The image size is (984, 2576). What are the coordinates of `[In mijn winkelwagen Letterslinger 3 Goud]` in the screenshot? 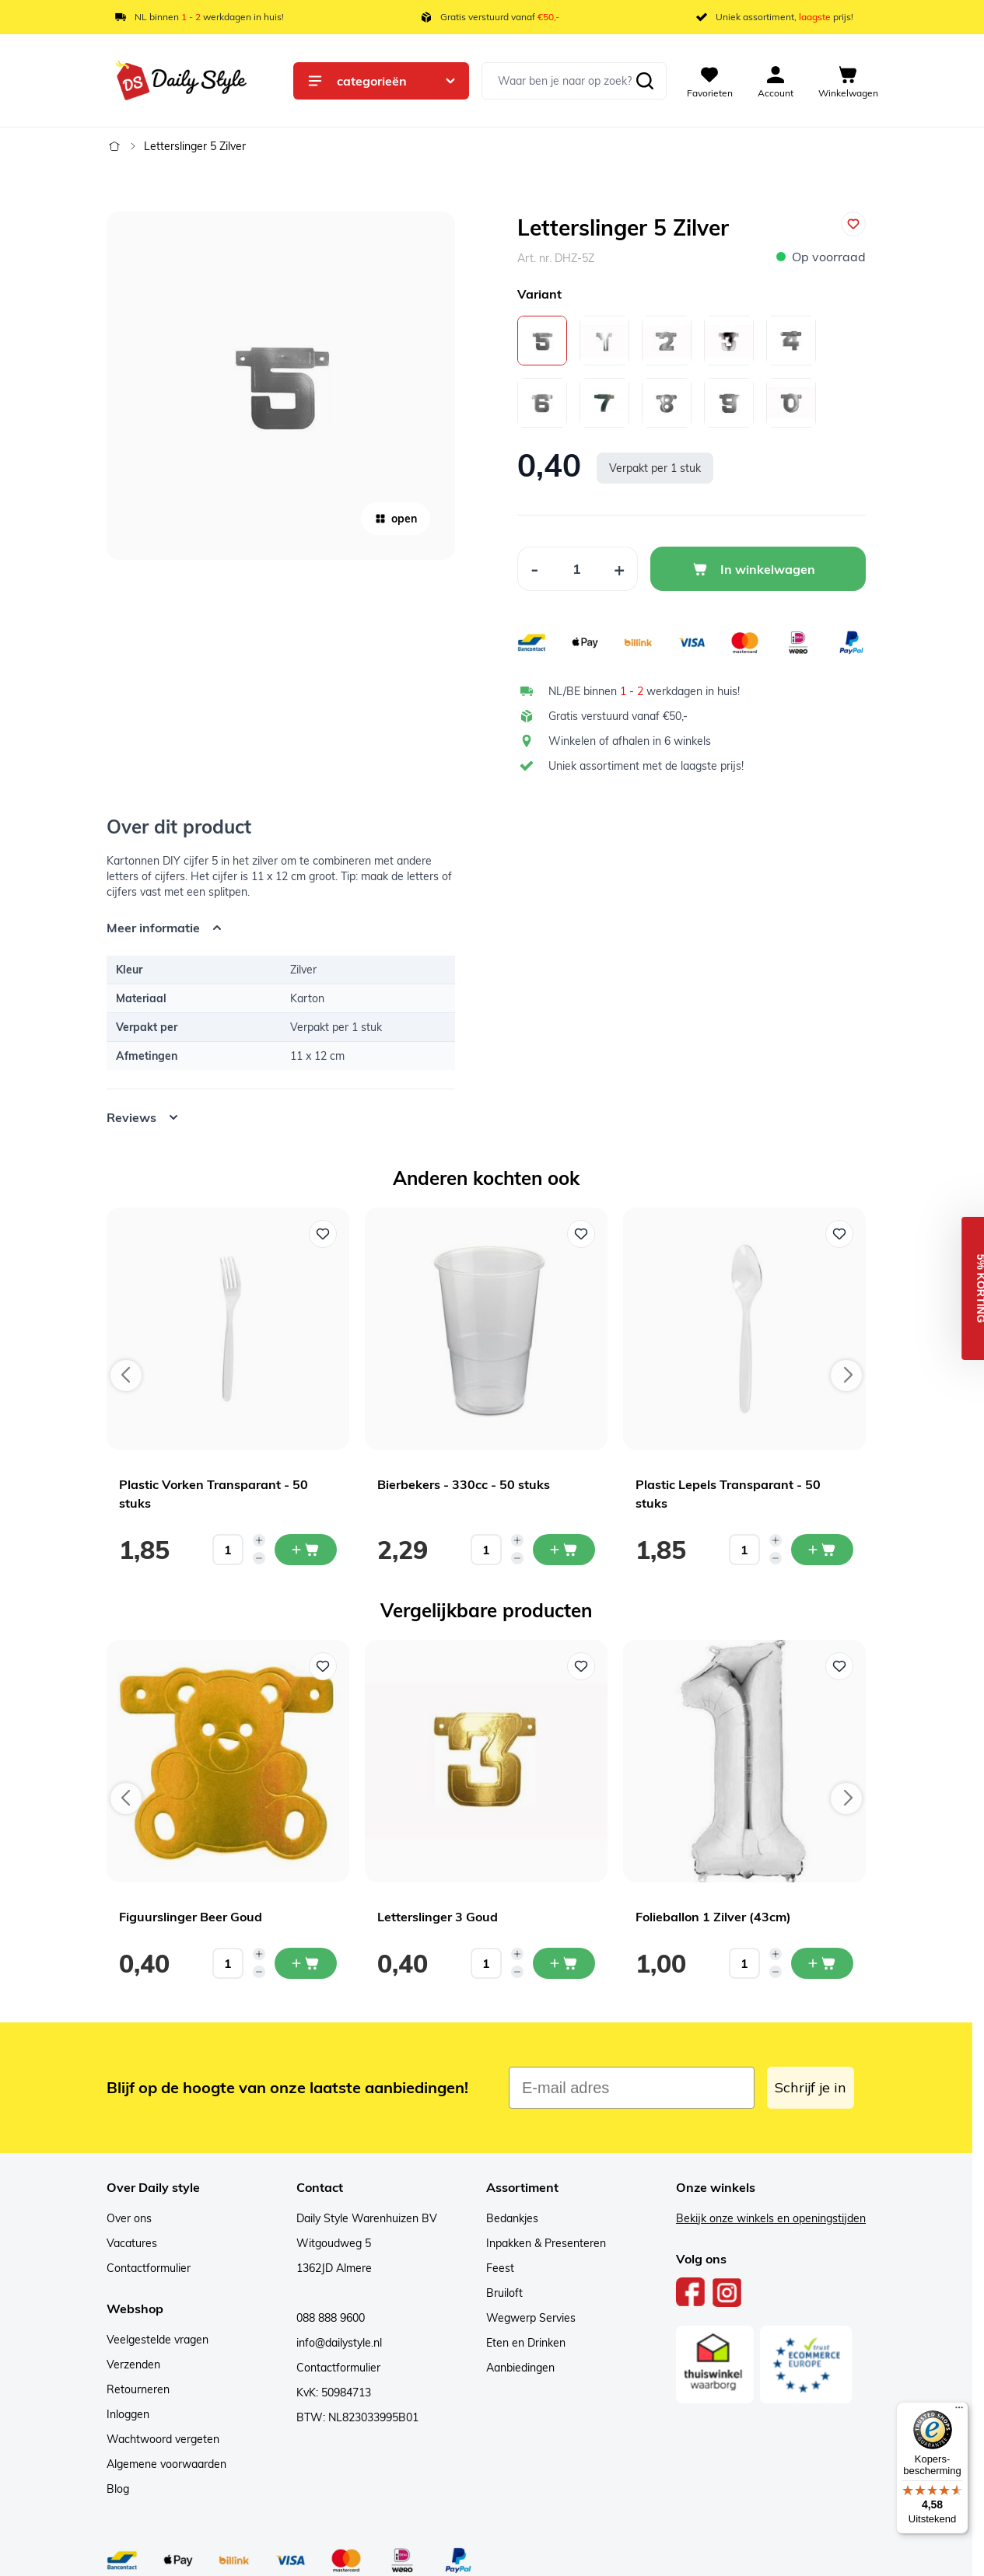 It's located at (564, 1963).